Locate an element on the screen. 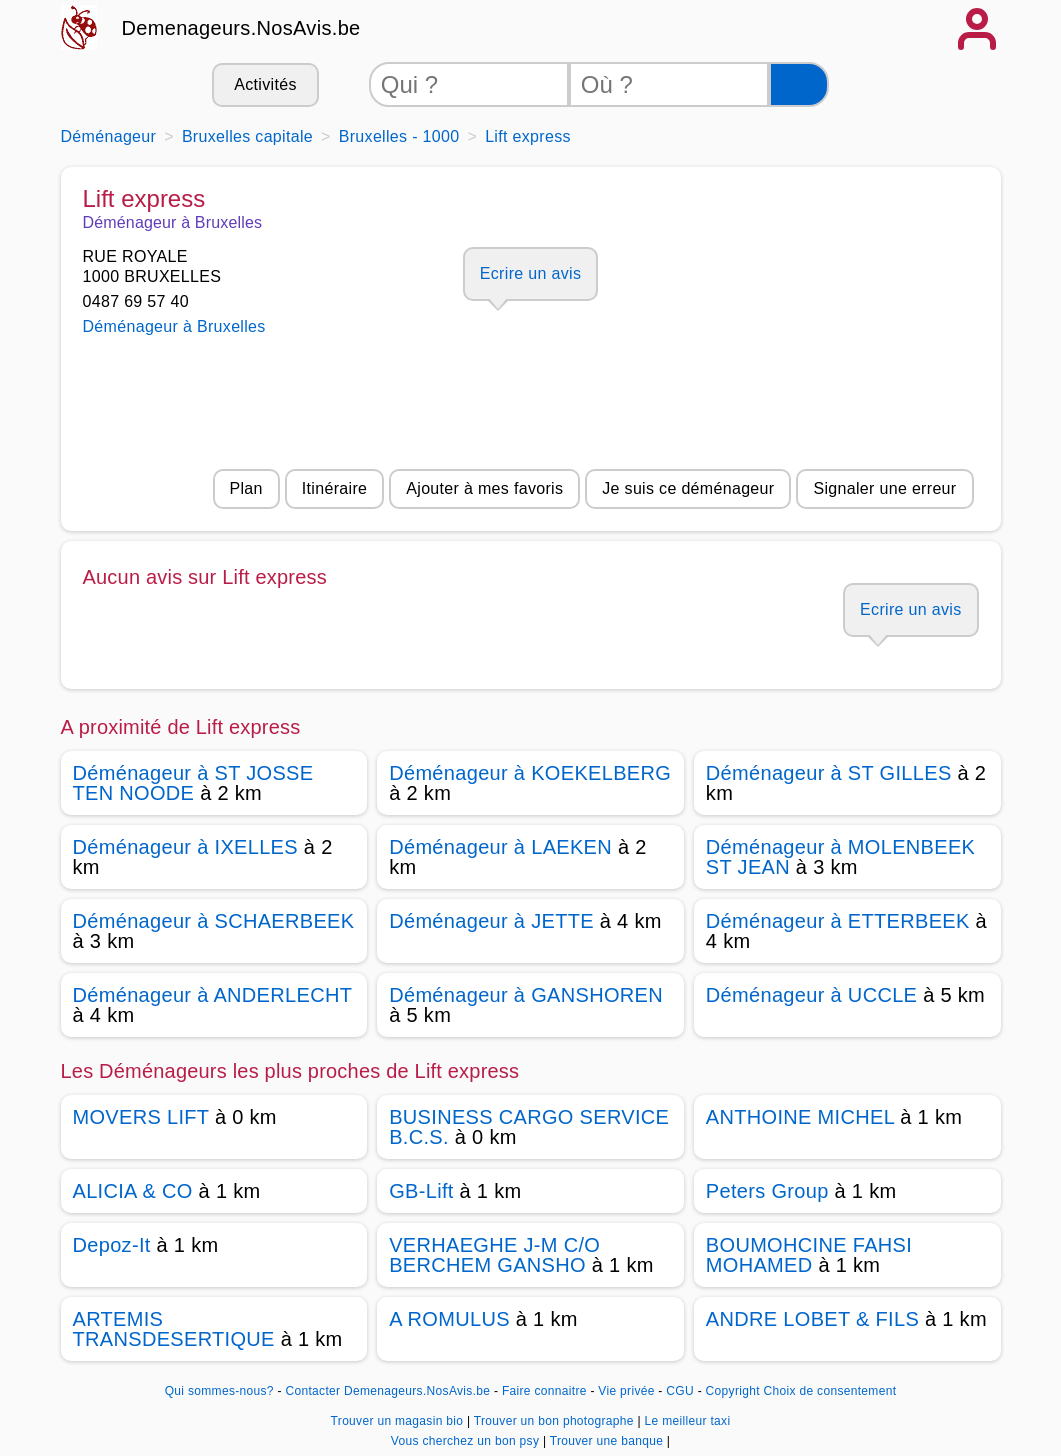 The width and height of the screenshot is (1061, 1456). Itinéraire is located at coordinates (334, 488).